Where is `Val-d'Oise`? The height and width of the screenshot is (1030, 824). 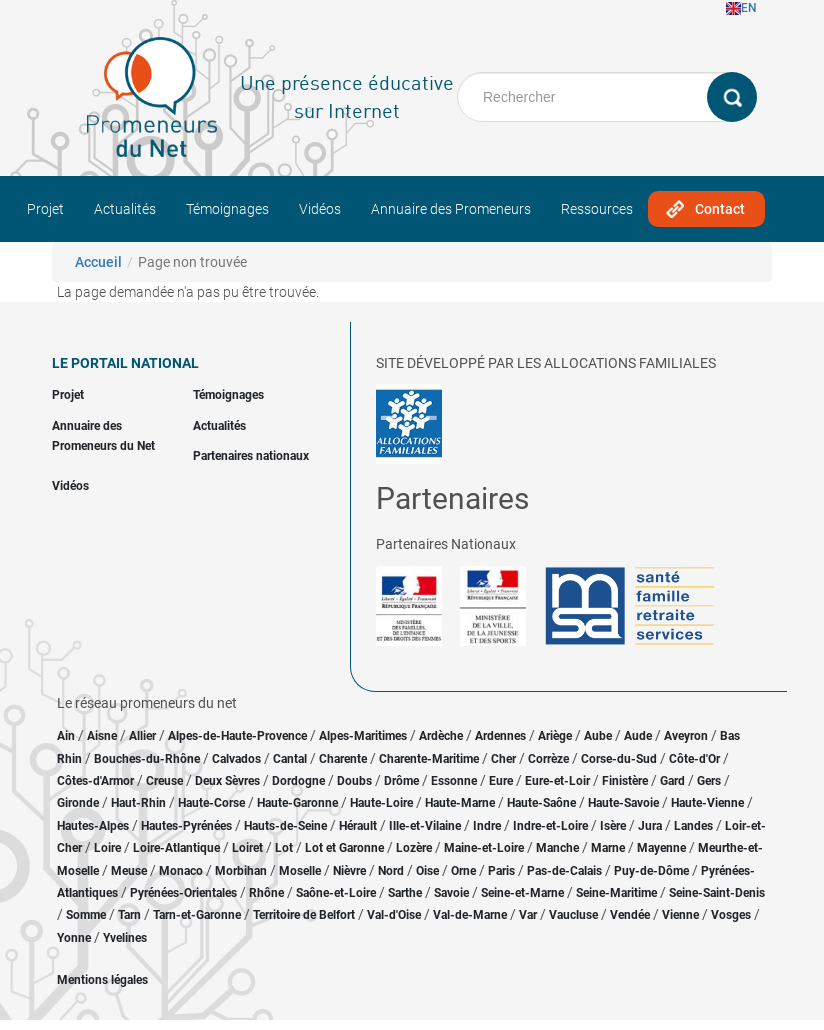
Val-d'Oise is located at coordinates (394, 915).